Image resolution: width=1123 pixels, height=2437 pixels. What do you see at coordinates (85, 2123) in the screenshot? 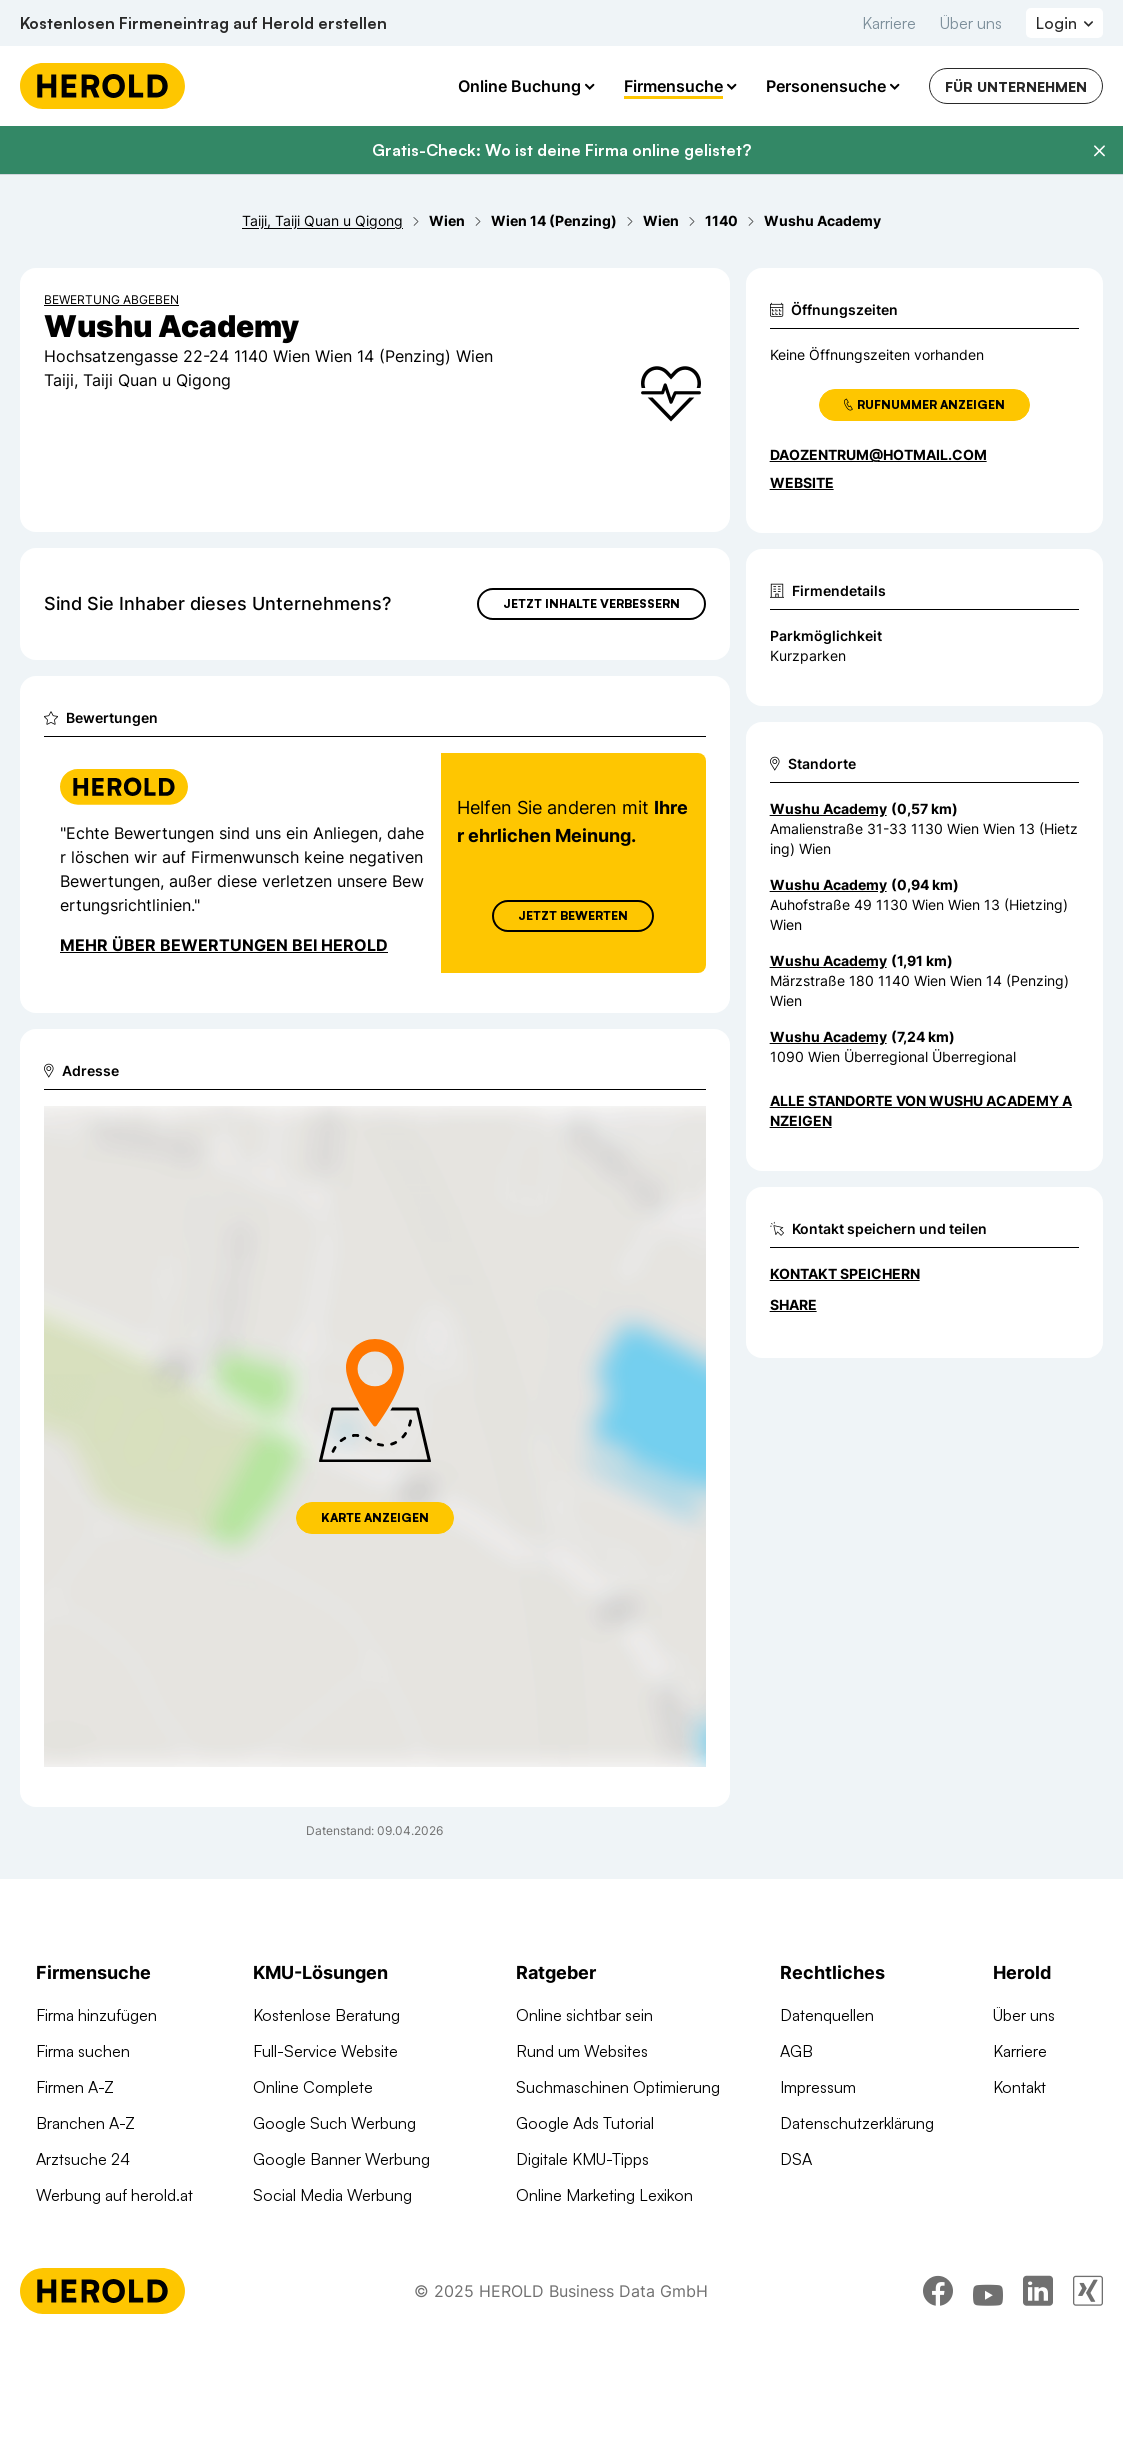
I see `Branchen A-Z` at bounding box center [85, 2123].